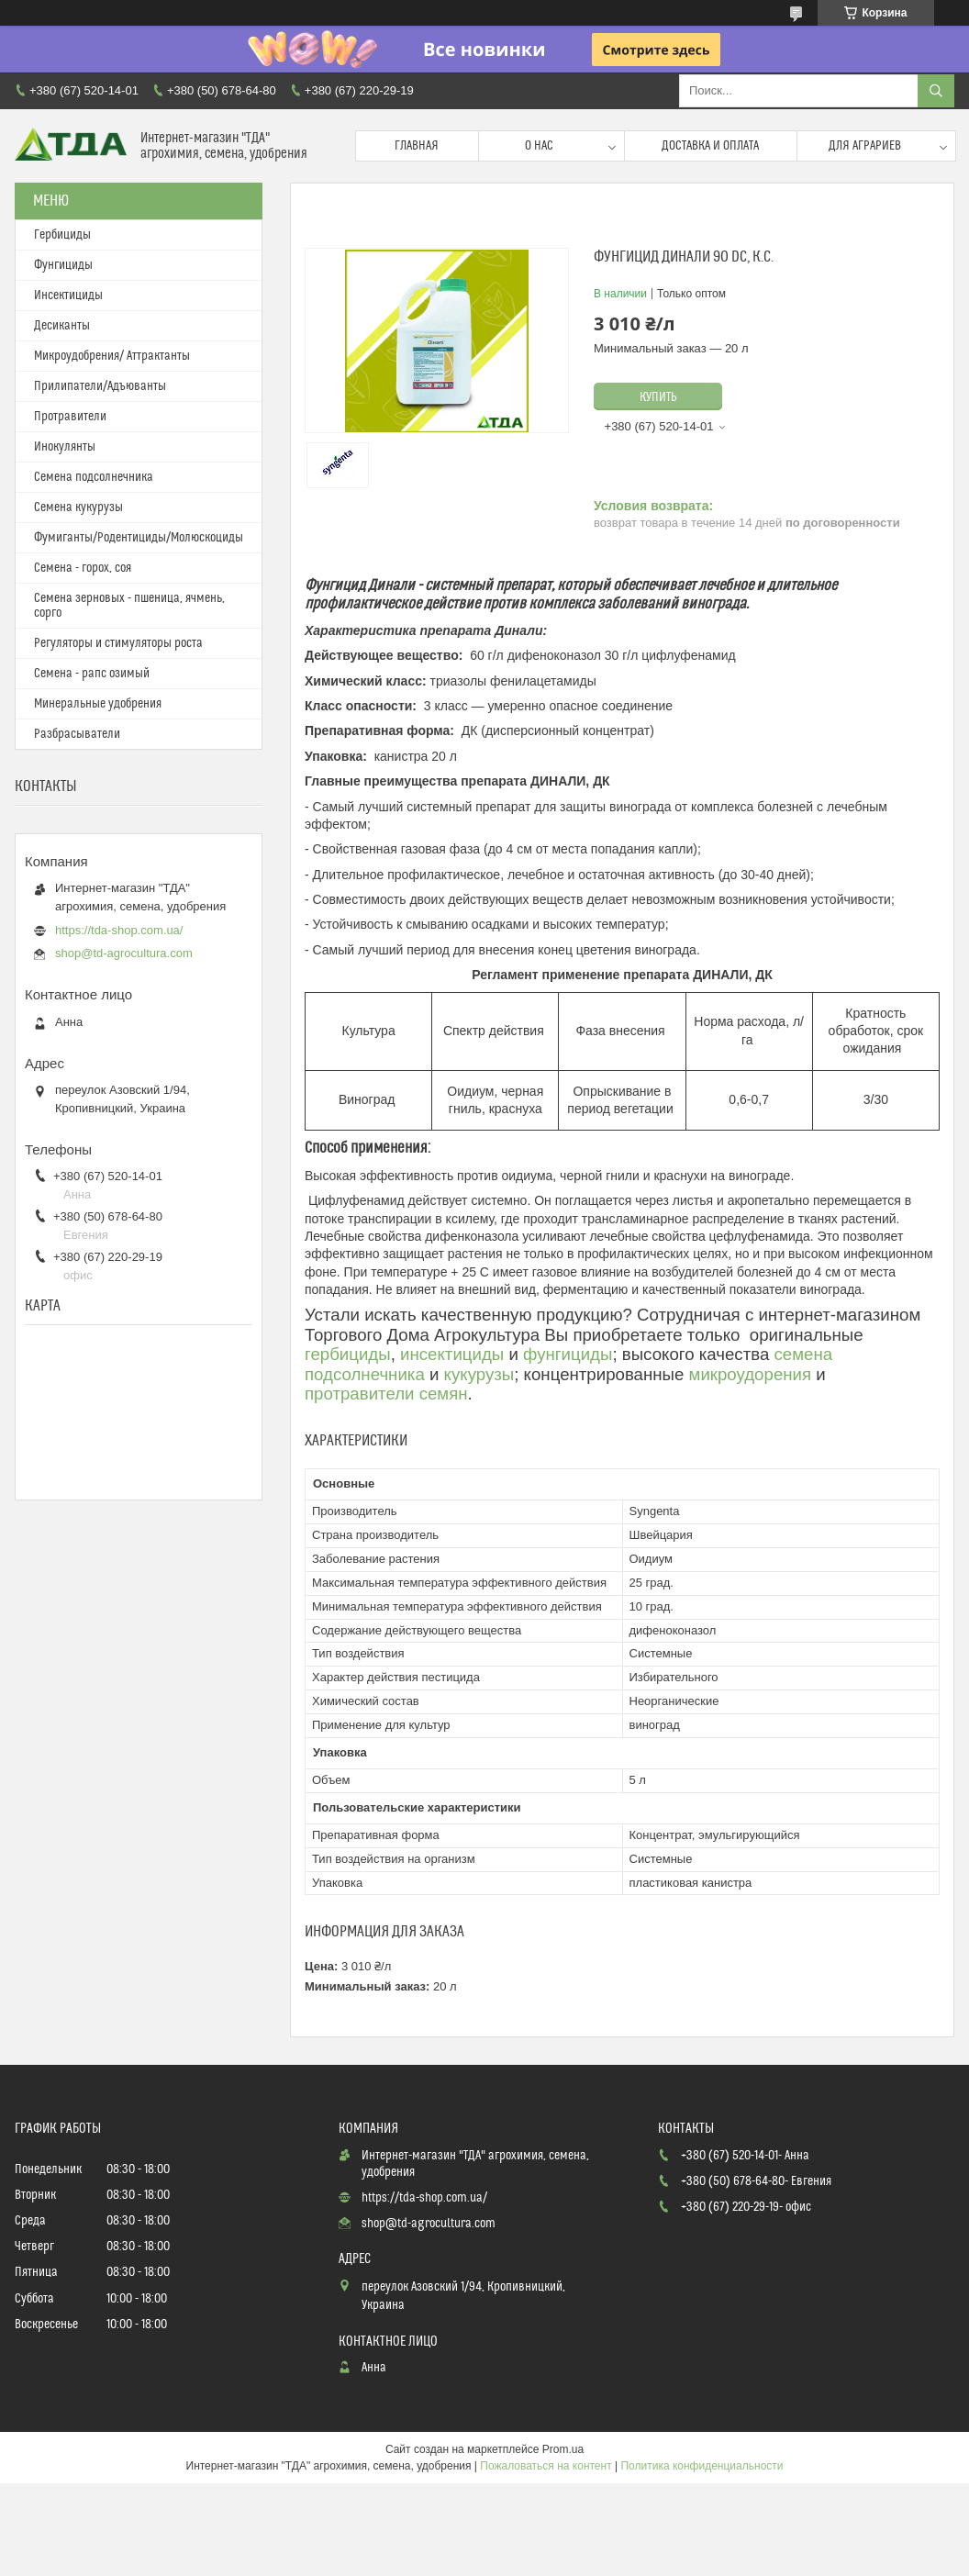  Describe the element at coordinates (129, 605) in the screenshot. I see `Семена зерновых - пшеница, ячмень, сорго` at that location.